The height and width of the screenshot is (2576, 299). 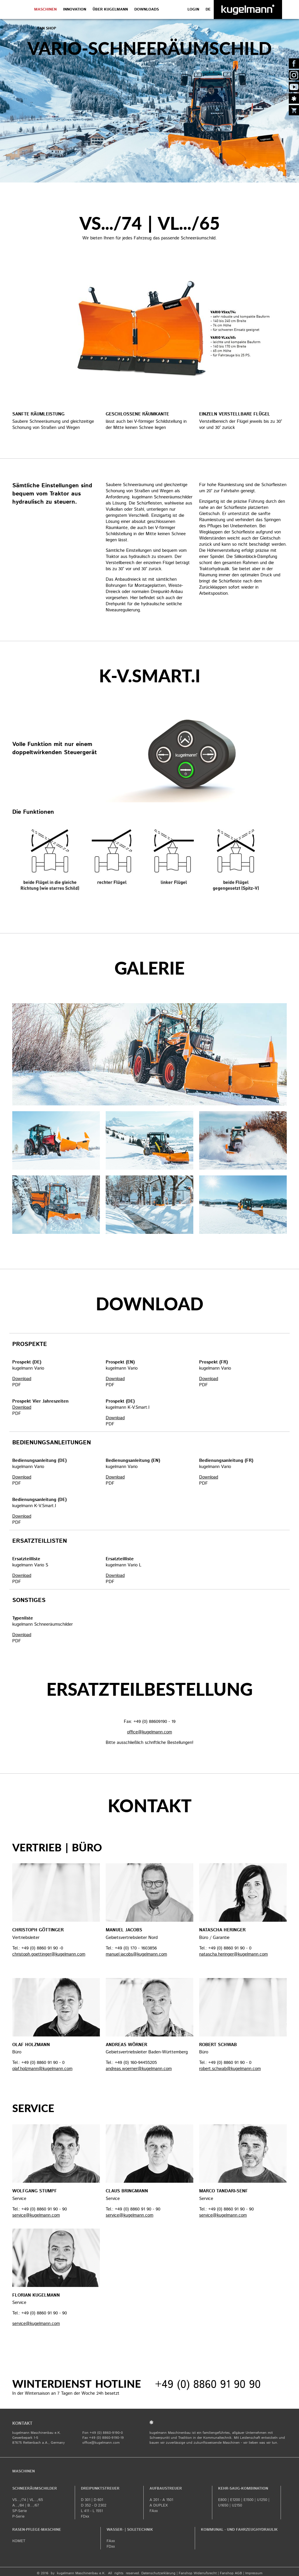 I want to click on manuel.jacobs@kugelmann.com, so click(x=136, y=1954).